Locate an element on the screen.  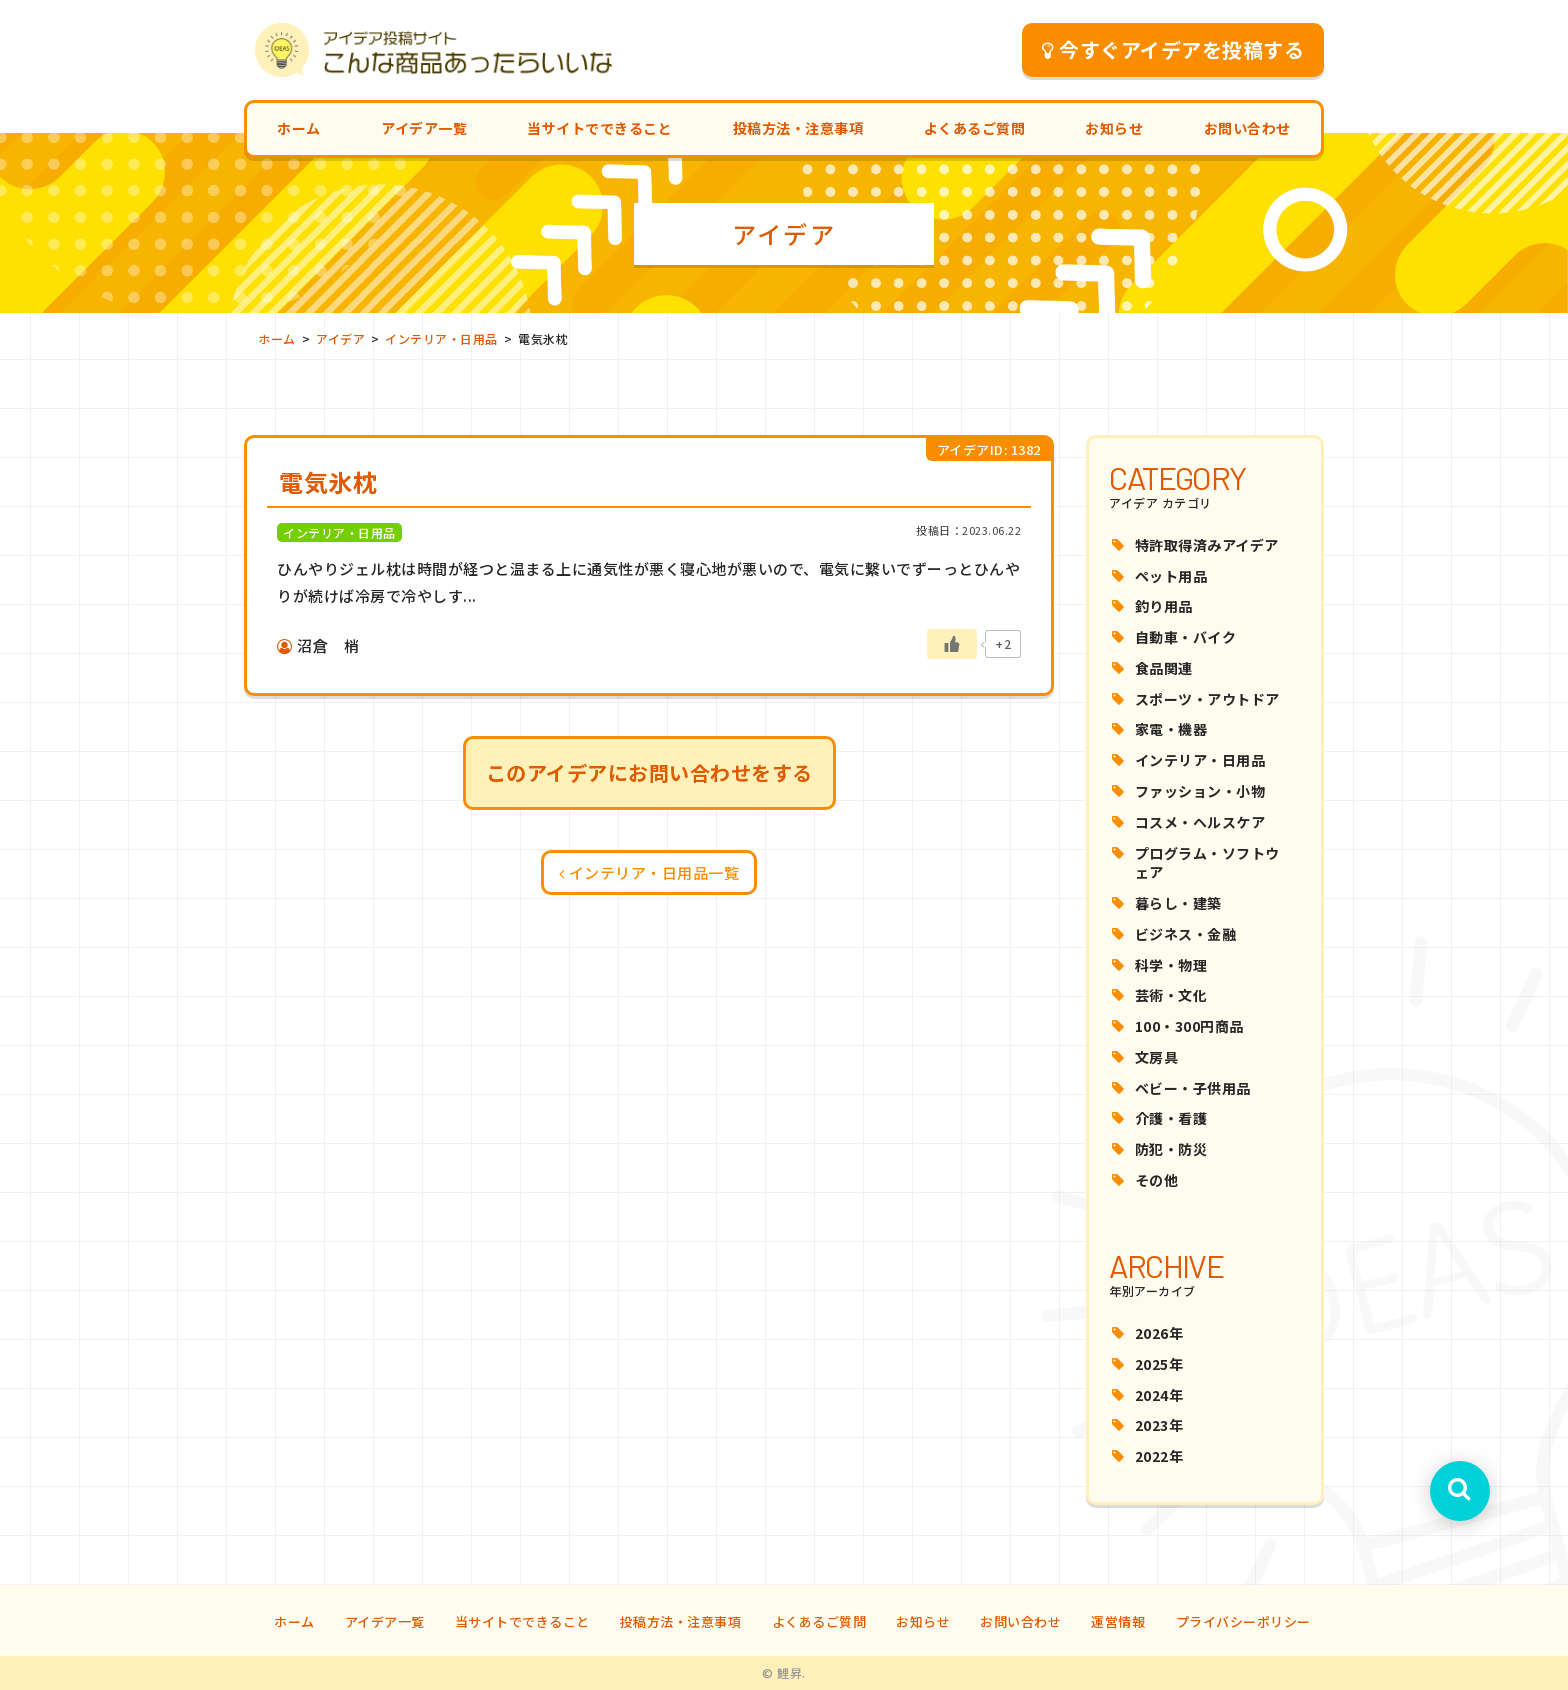
アイデア一覧 is located at coordinates (424, 128).